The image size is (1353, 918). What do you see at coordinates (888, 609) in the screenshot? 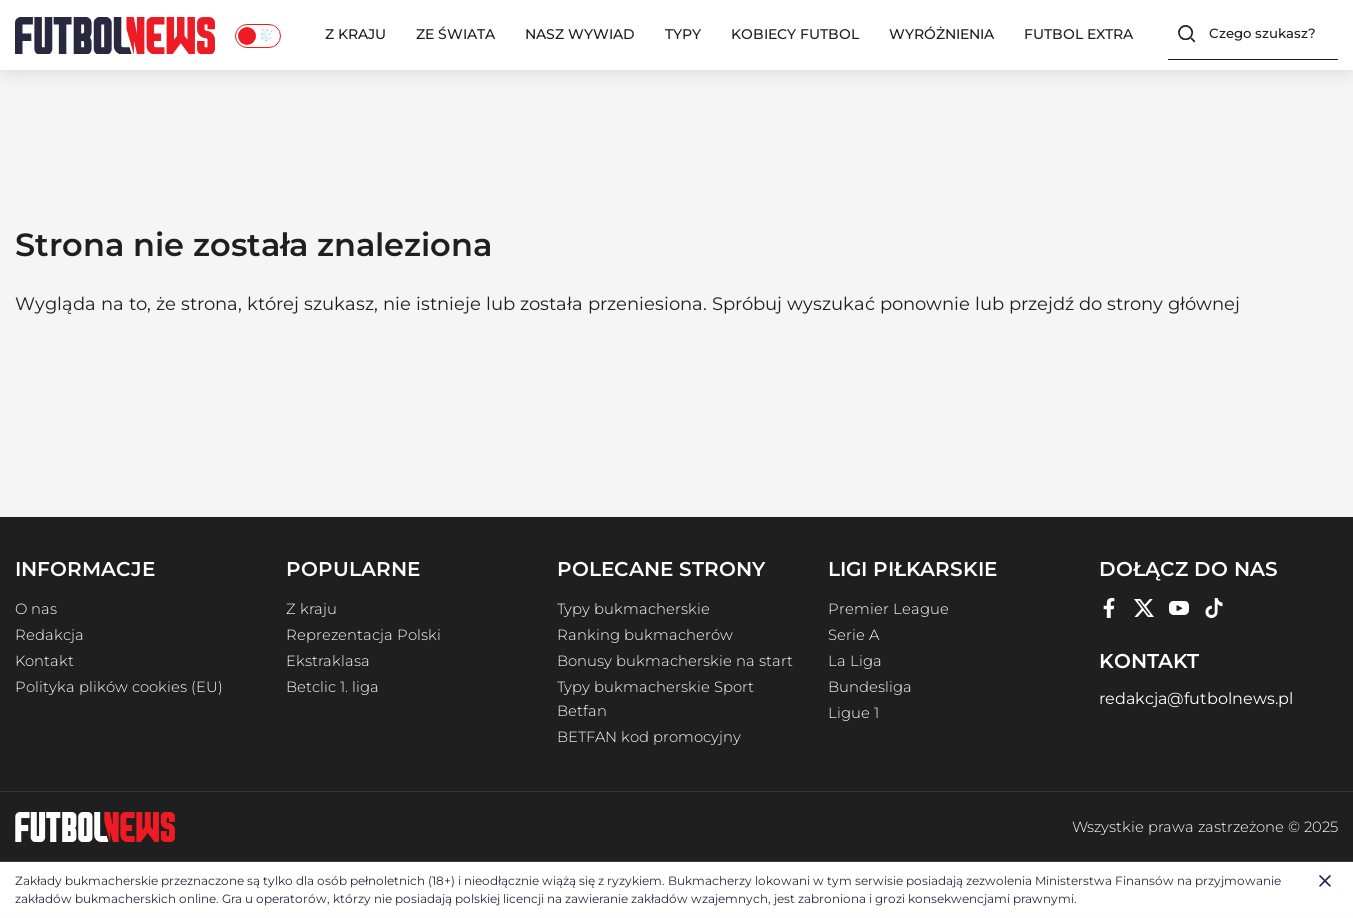
I see `Premier League` at bounding box center [888, 609].